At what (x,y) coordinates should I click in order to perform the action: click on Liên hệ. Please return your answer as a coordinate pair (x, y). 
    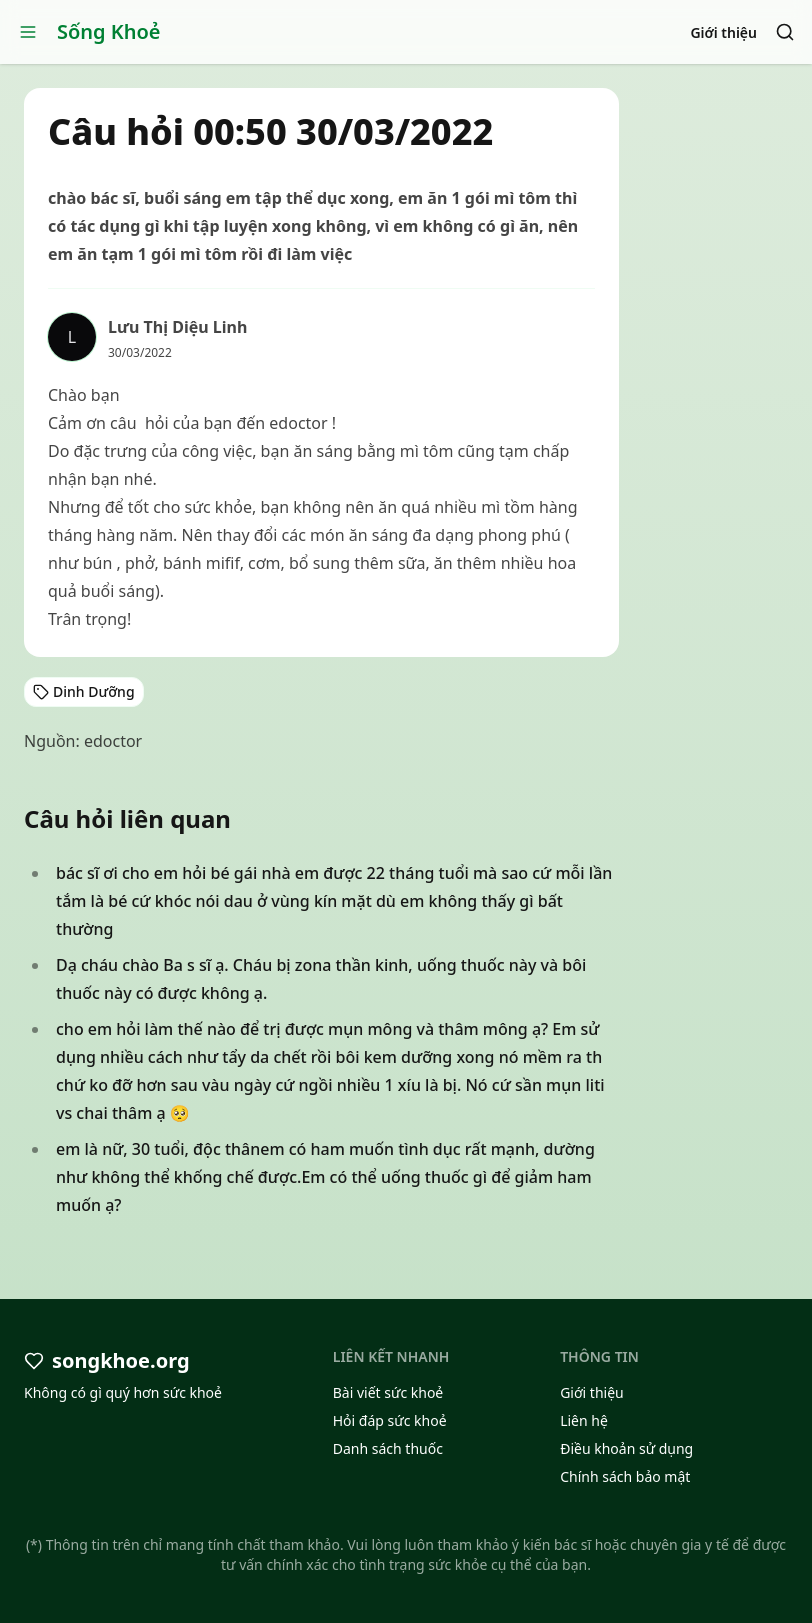
    Looking at the image, I should click on (584, 1420).